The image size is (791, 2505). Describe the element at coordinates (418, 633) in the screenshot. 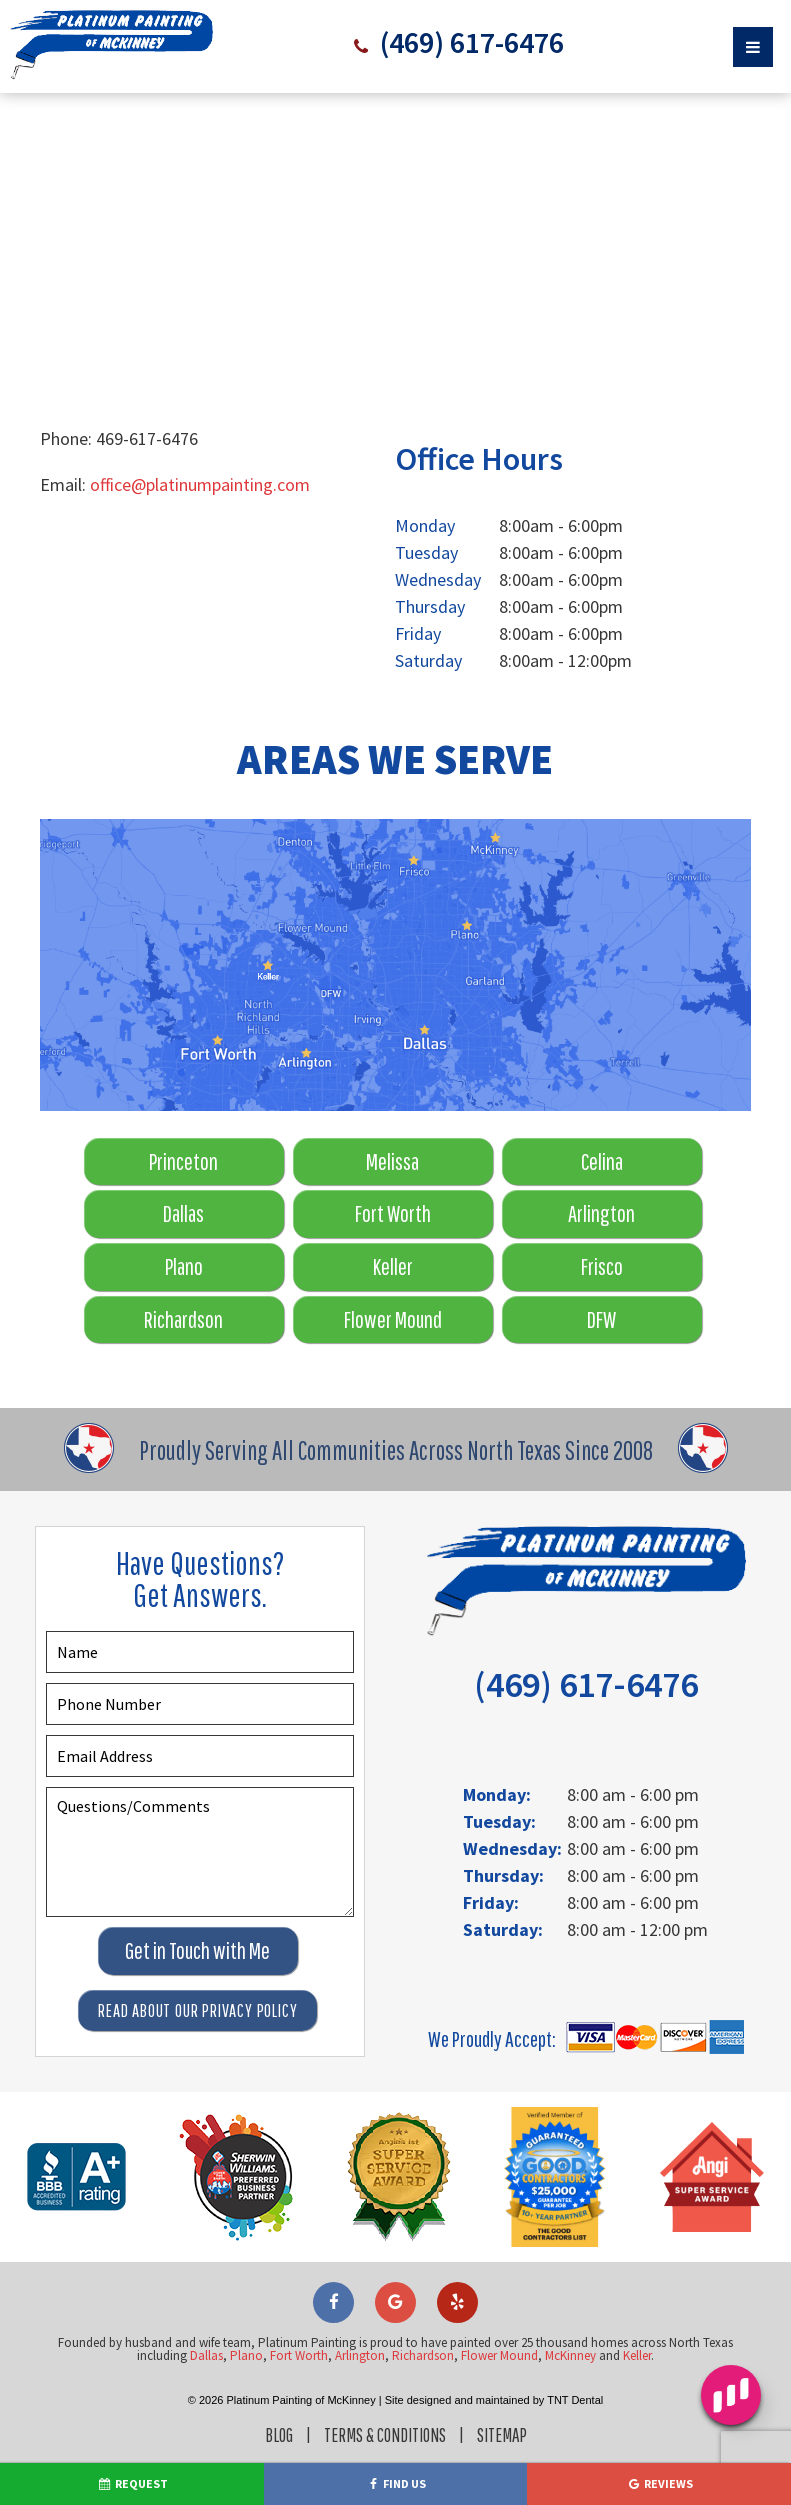

I see `Friday` at that location.